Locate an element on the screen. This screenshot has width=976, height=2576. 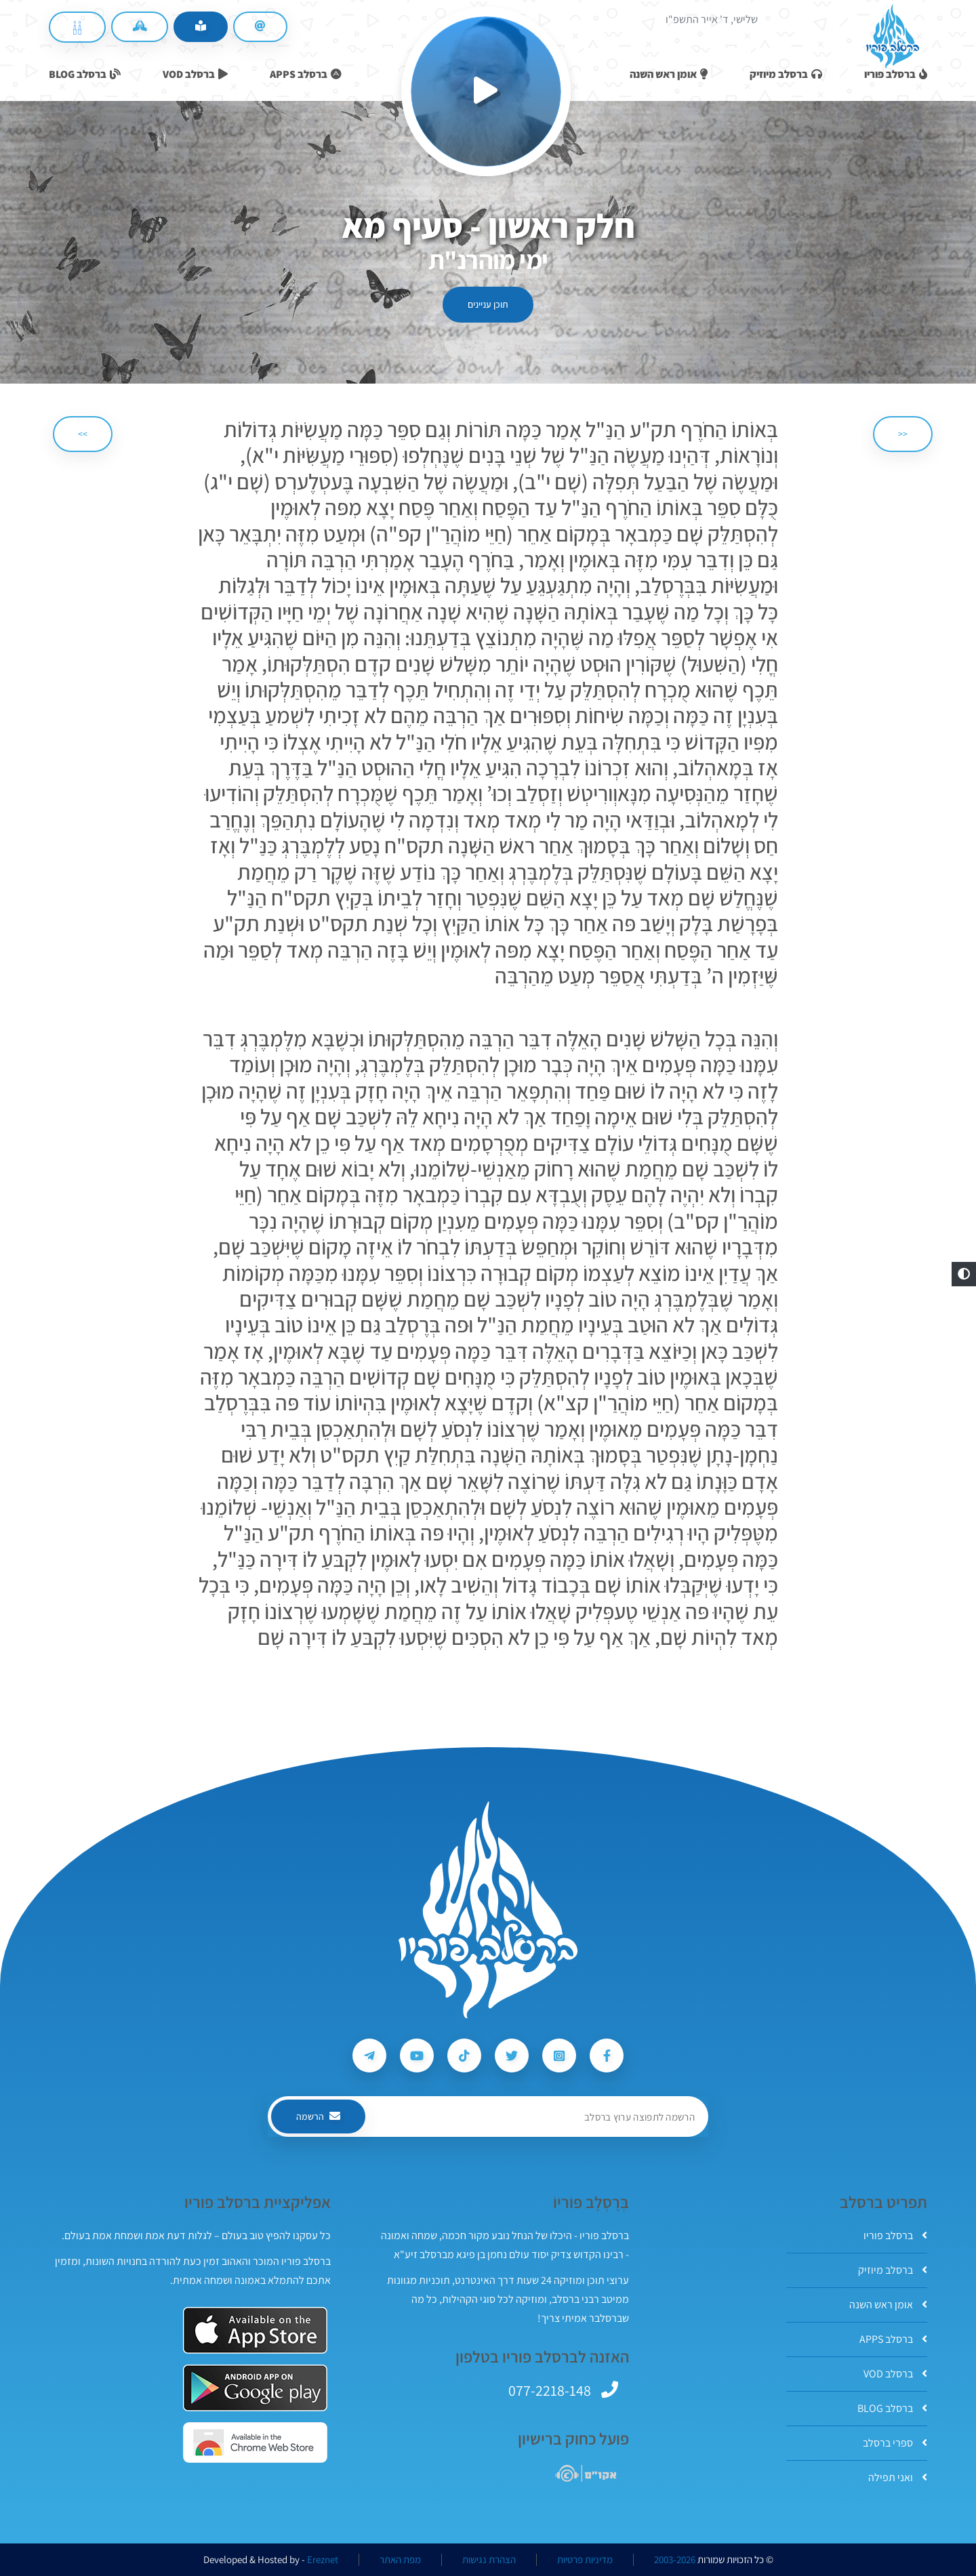
[button] is located at coordinates (964, 1274).